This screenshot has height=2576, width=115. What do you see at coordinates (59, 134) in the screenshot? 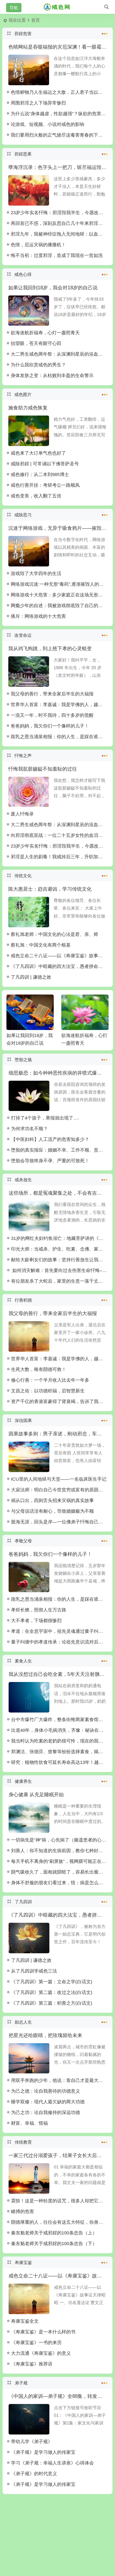
I see `我们要用烈火般的正气烧尽这毒害青春的下流污秽！` at bounding box center [59, 134].